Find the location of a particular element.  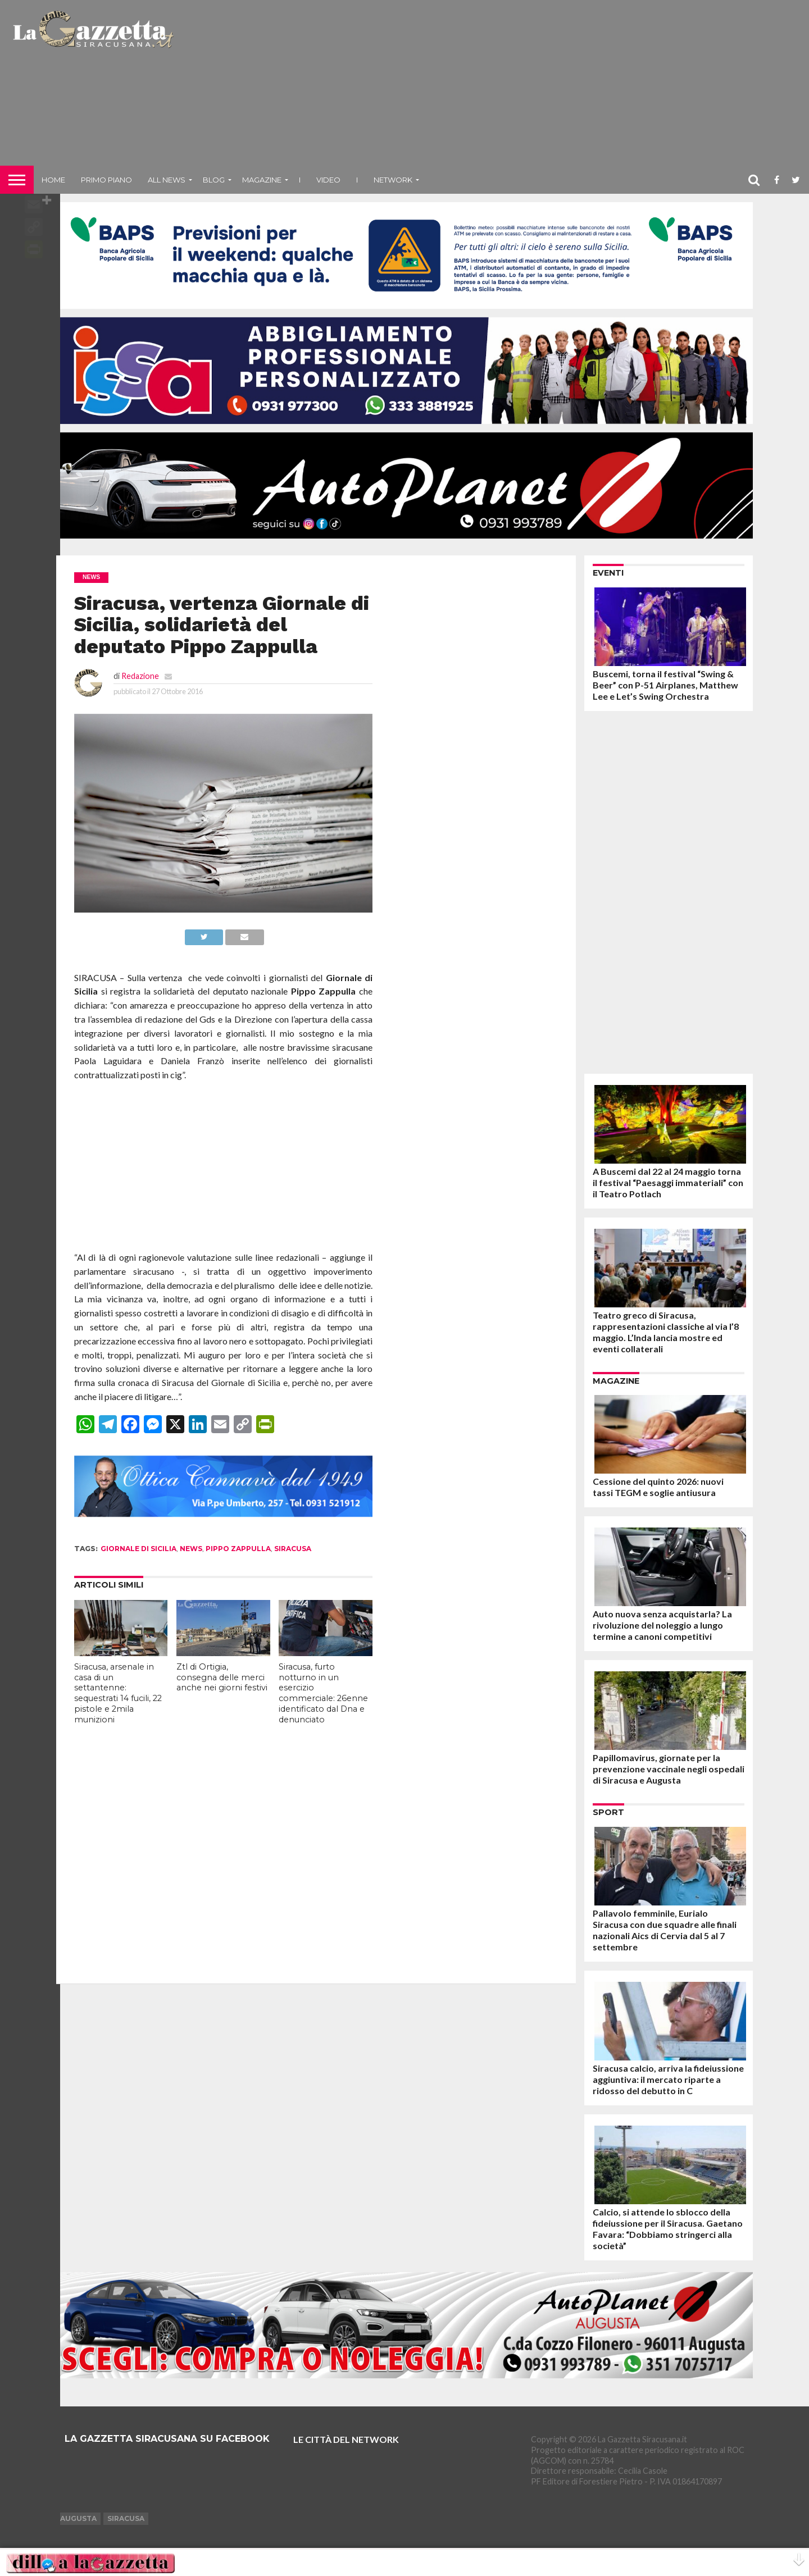

Siracusa, furto notturno in un esercizio commerciale: 26enne identificato dal Dna e denunciato is located at coordinates (323, 1693).